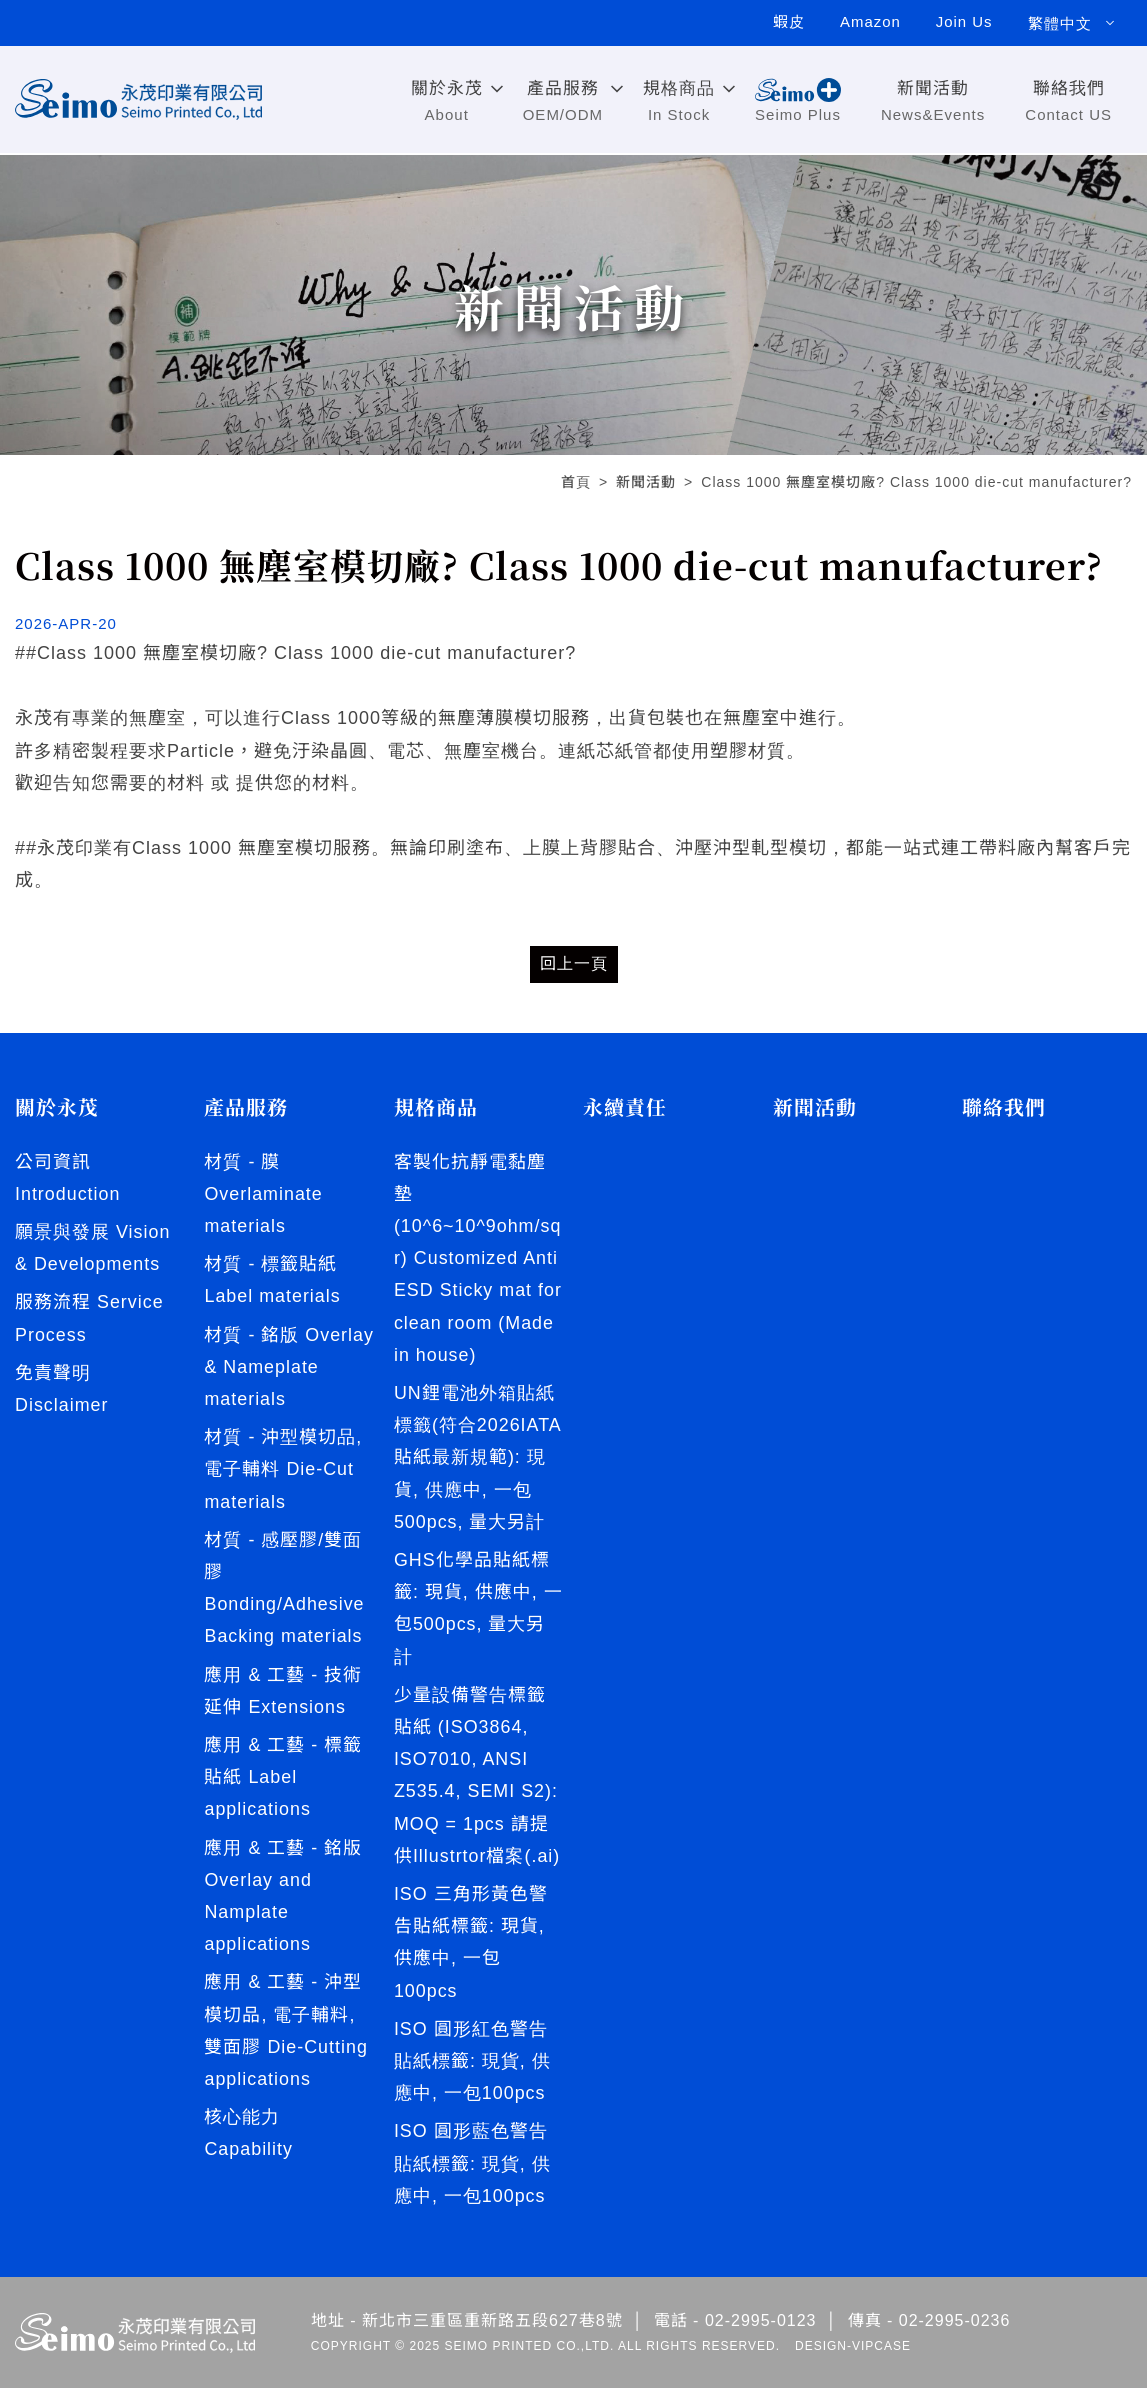 This screenshot has width=1147, height=2394. I want to click on 材質 - 沖型模切品, 電子輔料 Die-Cut materials, so click(283, 1503).